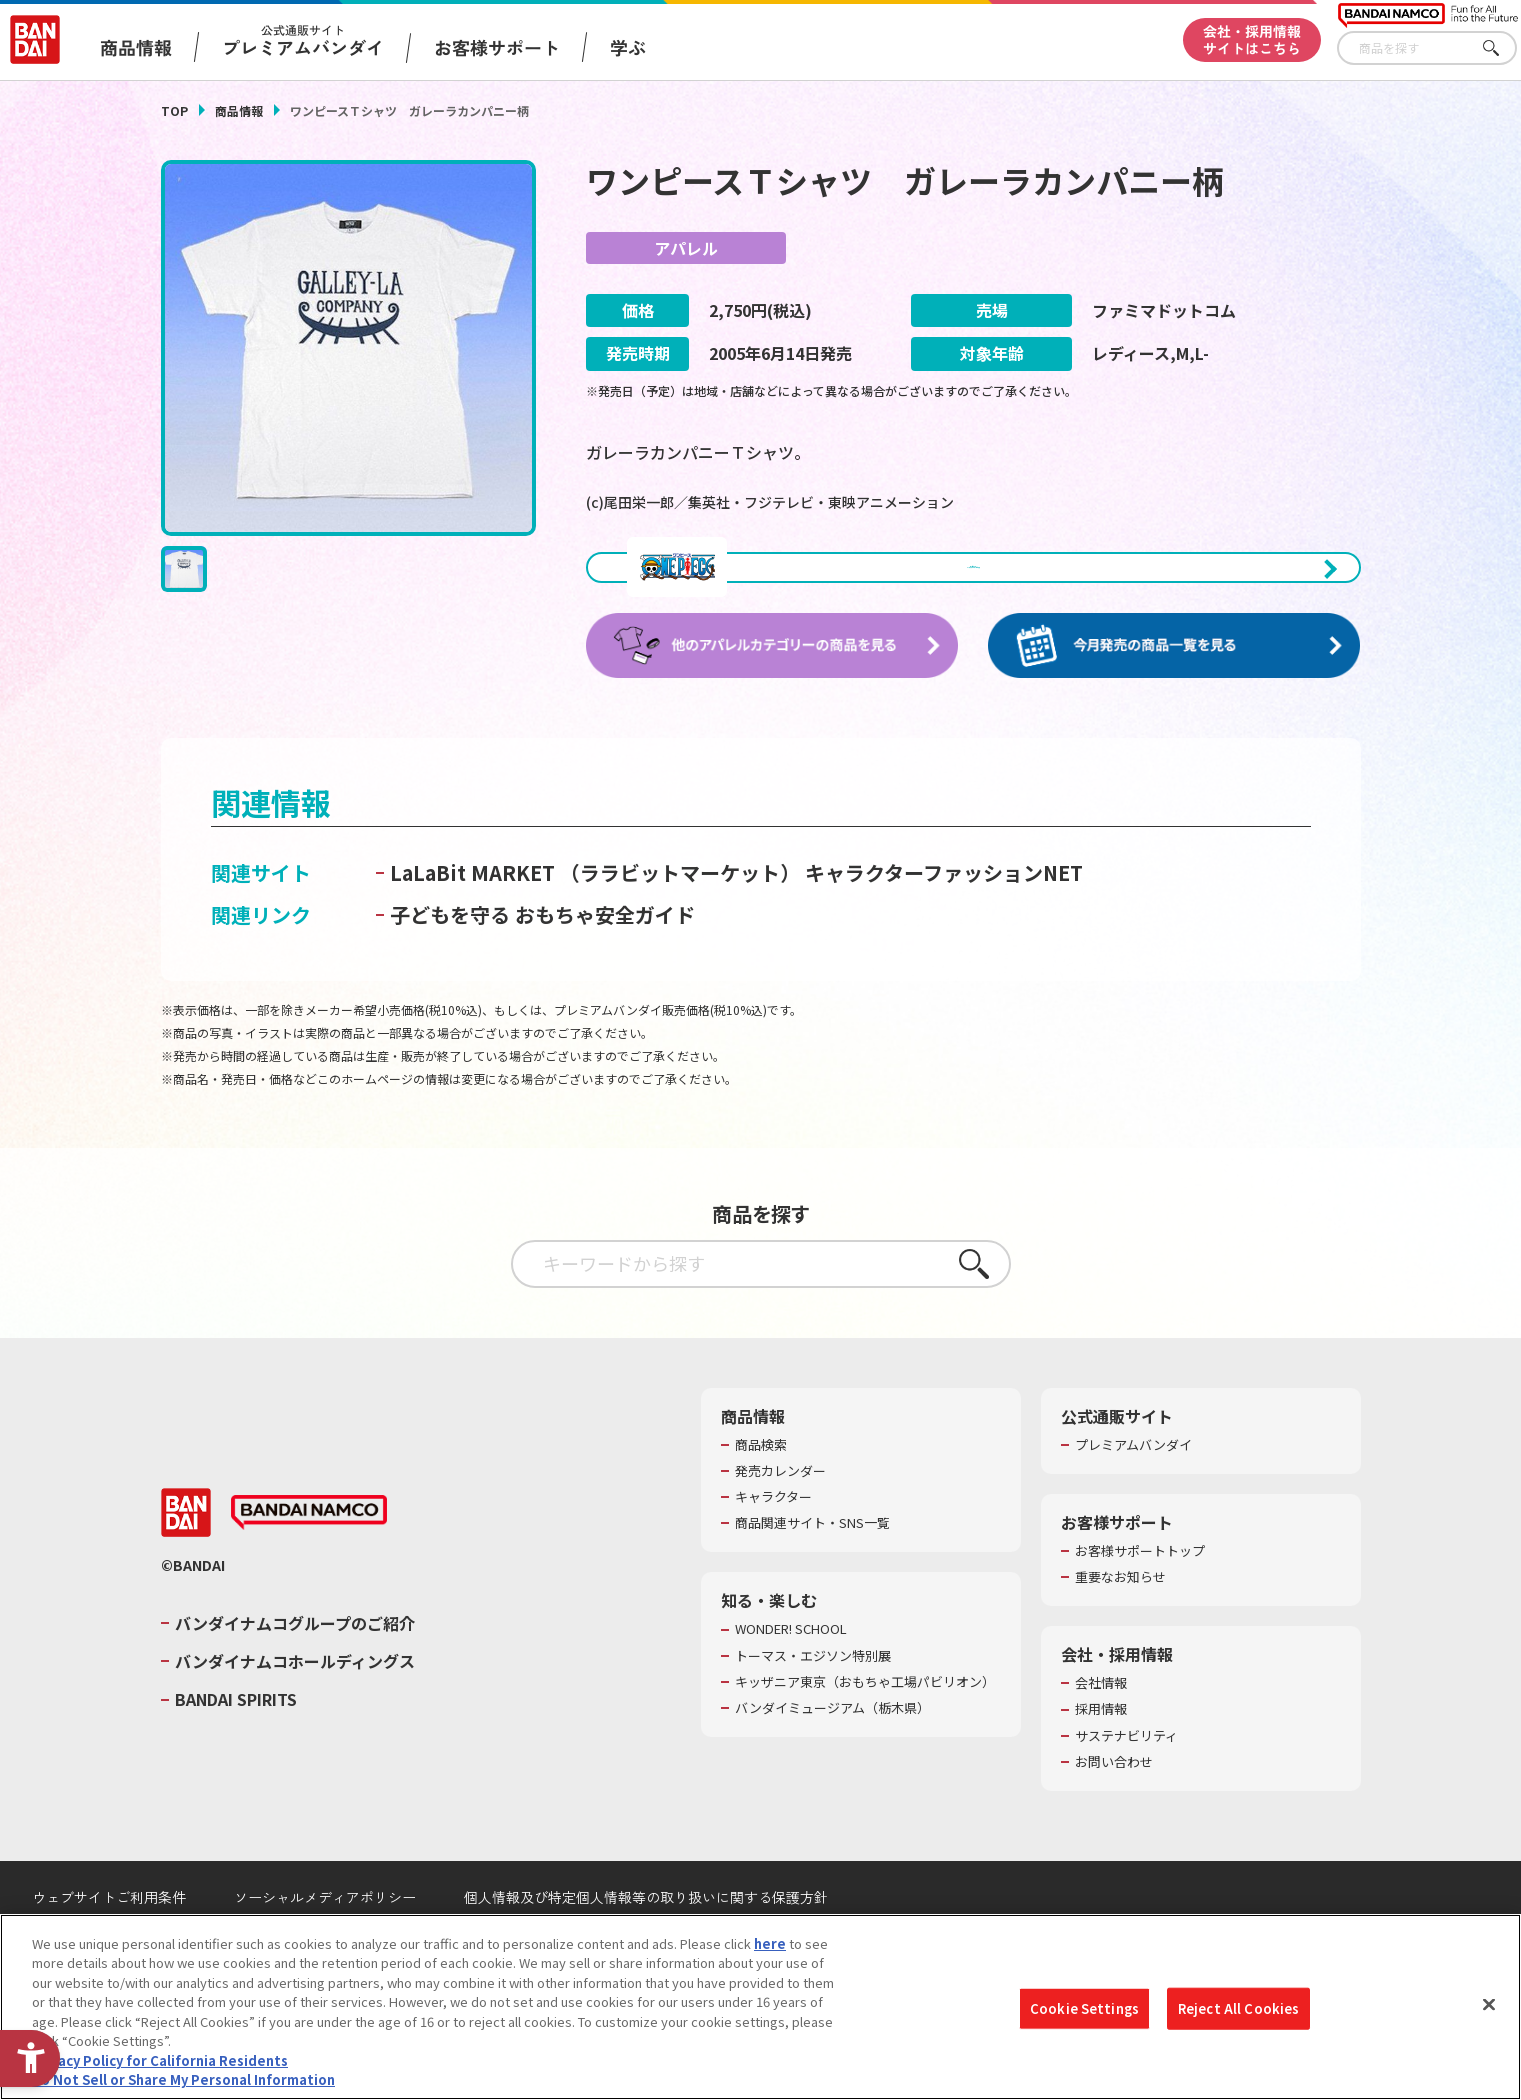  I want to click on WONDER! SCHOOL [WONDER! SCHOOL - Open in New Tab], so click(791, 1669).